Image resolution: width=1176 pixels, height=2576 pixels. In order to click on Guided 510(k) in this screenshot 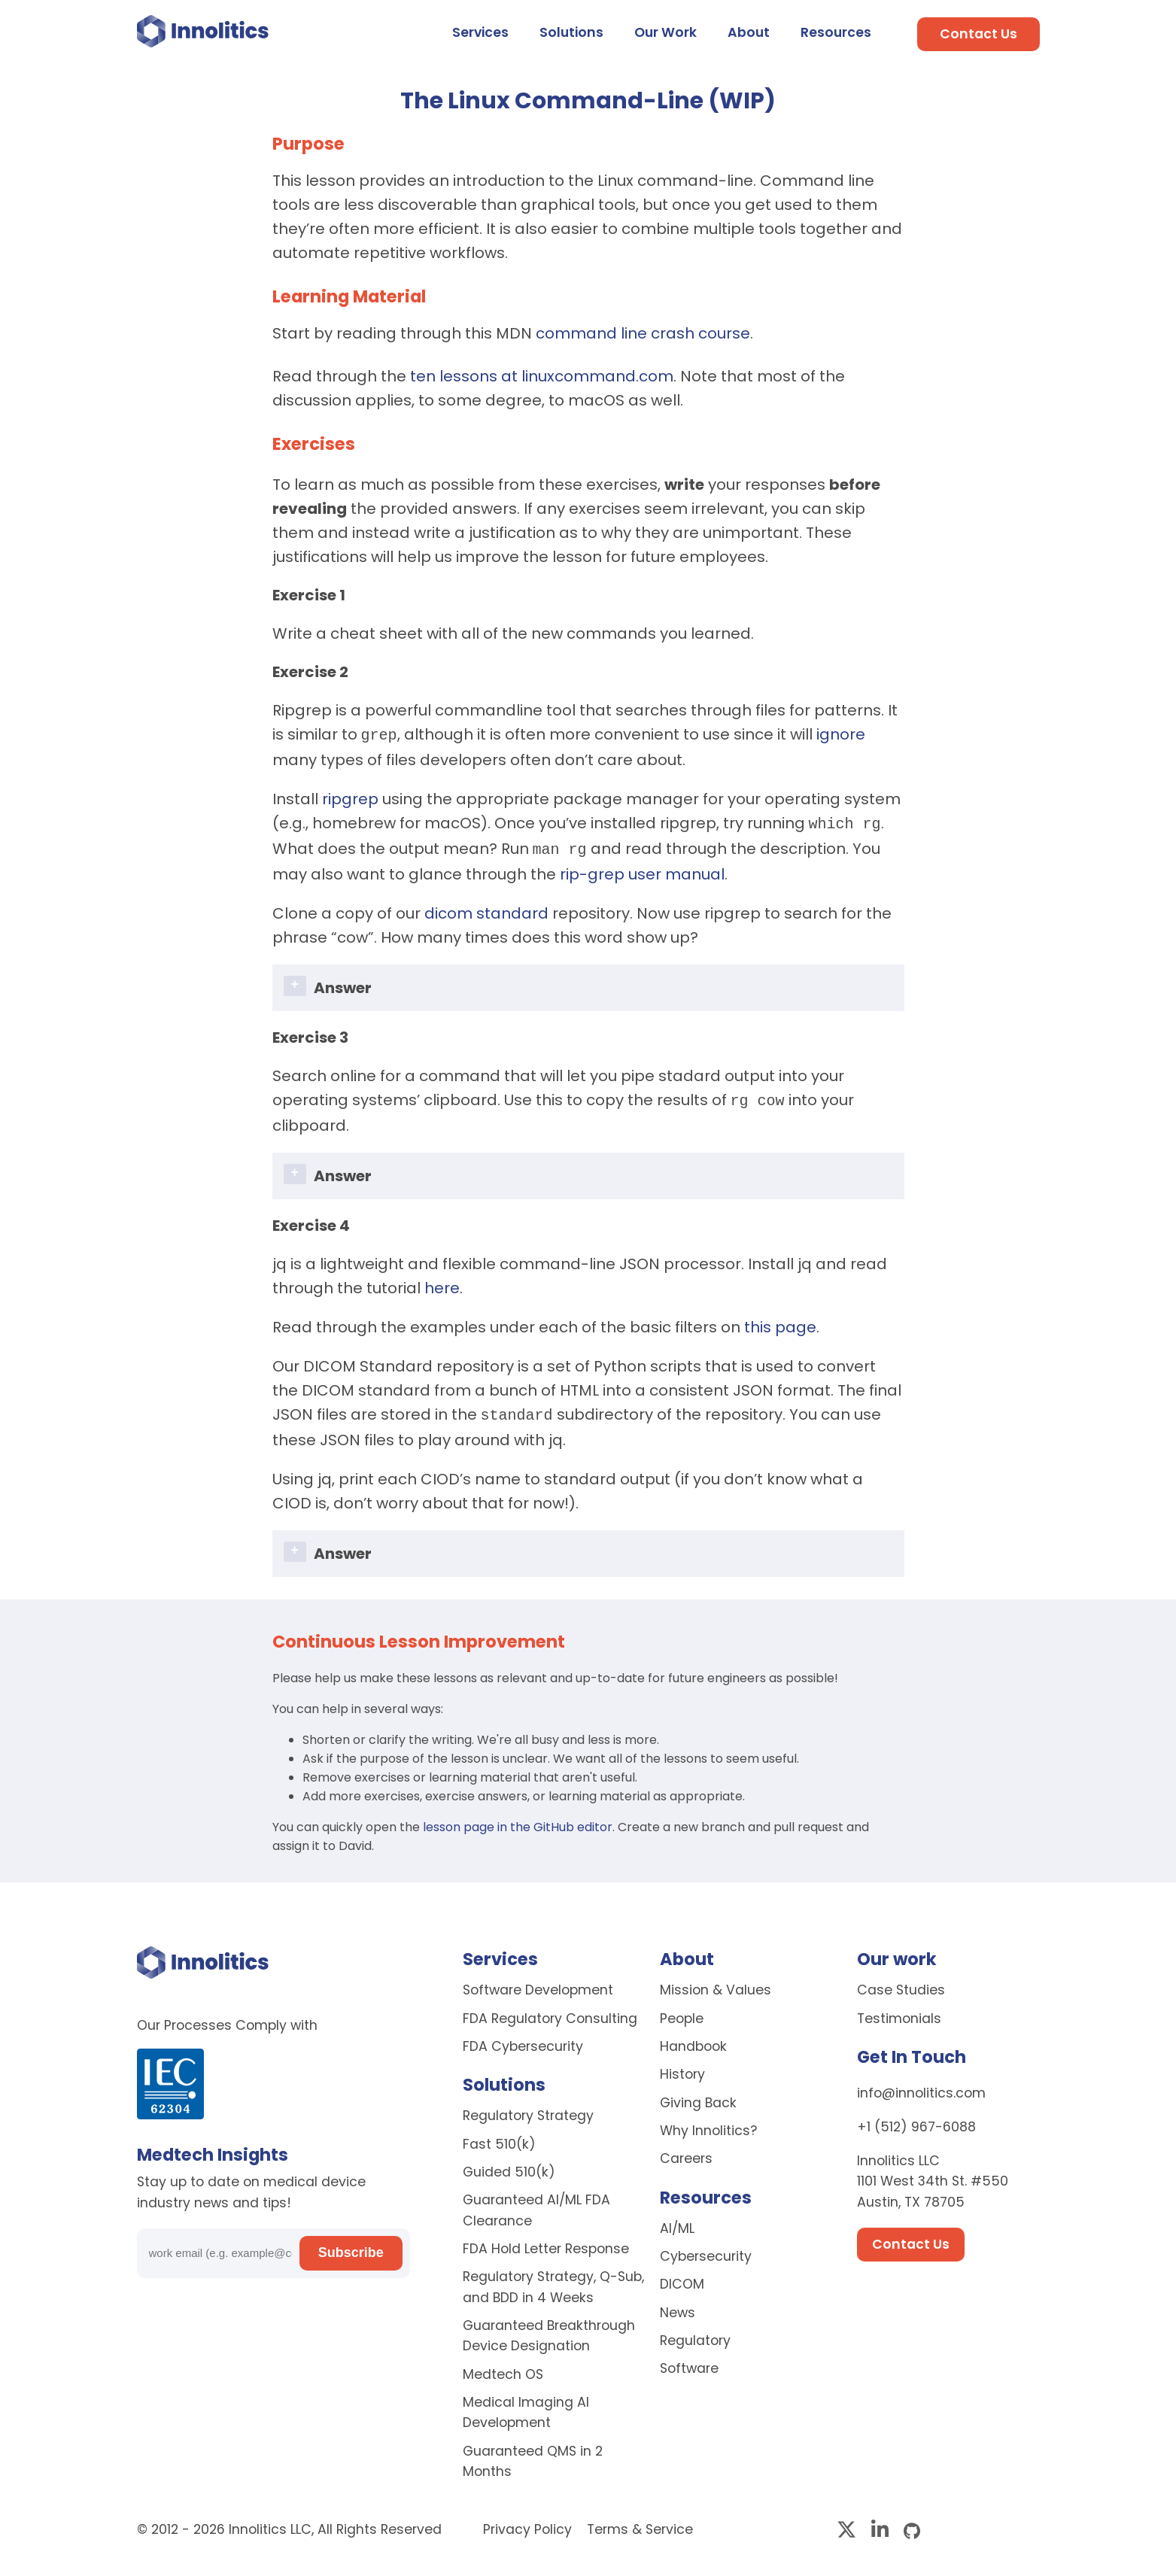, I will do `click(509, 2164)`.